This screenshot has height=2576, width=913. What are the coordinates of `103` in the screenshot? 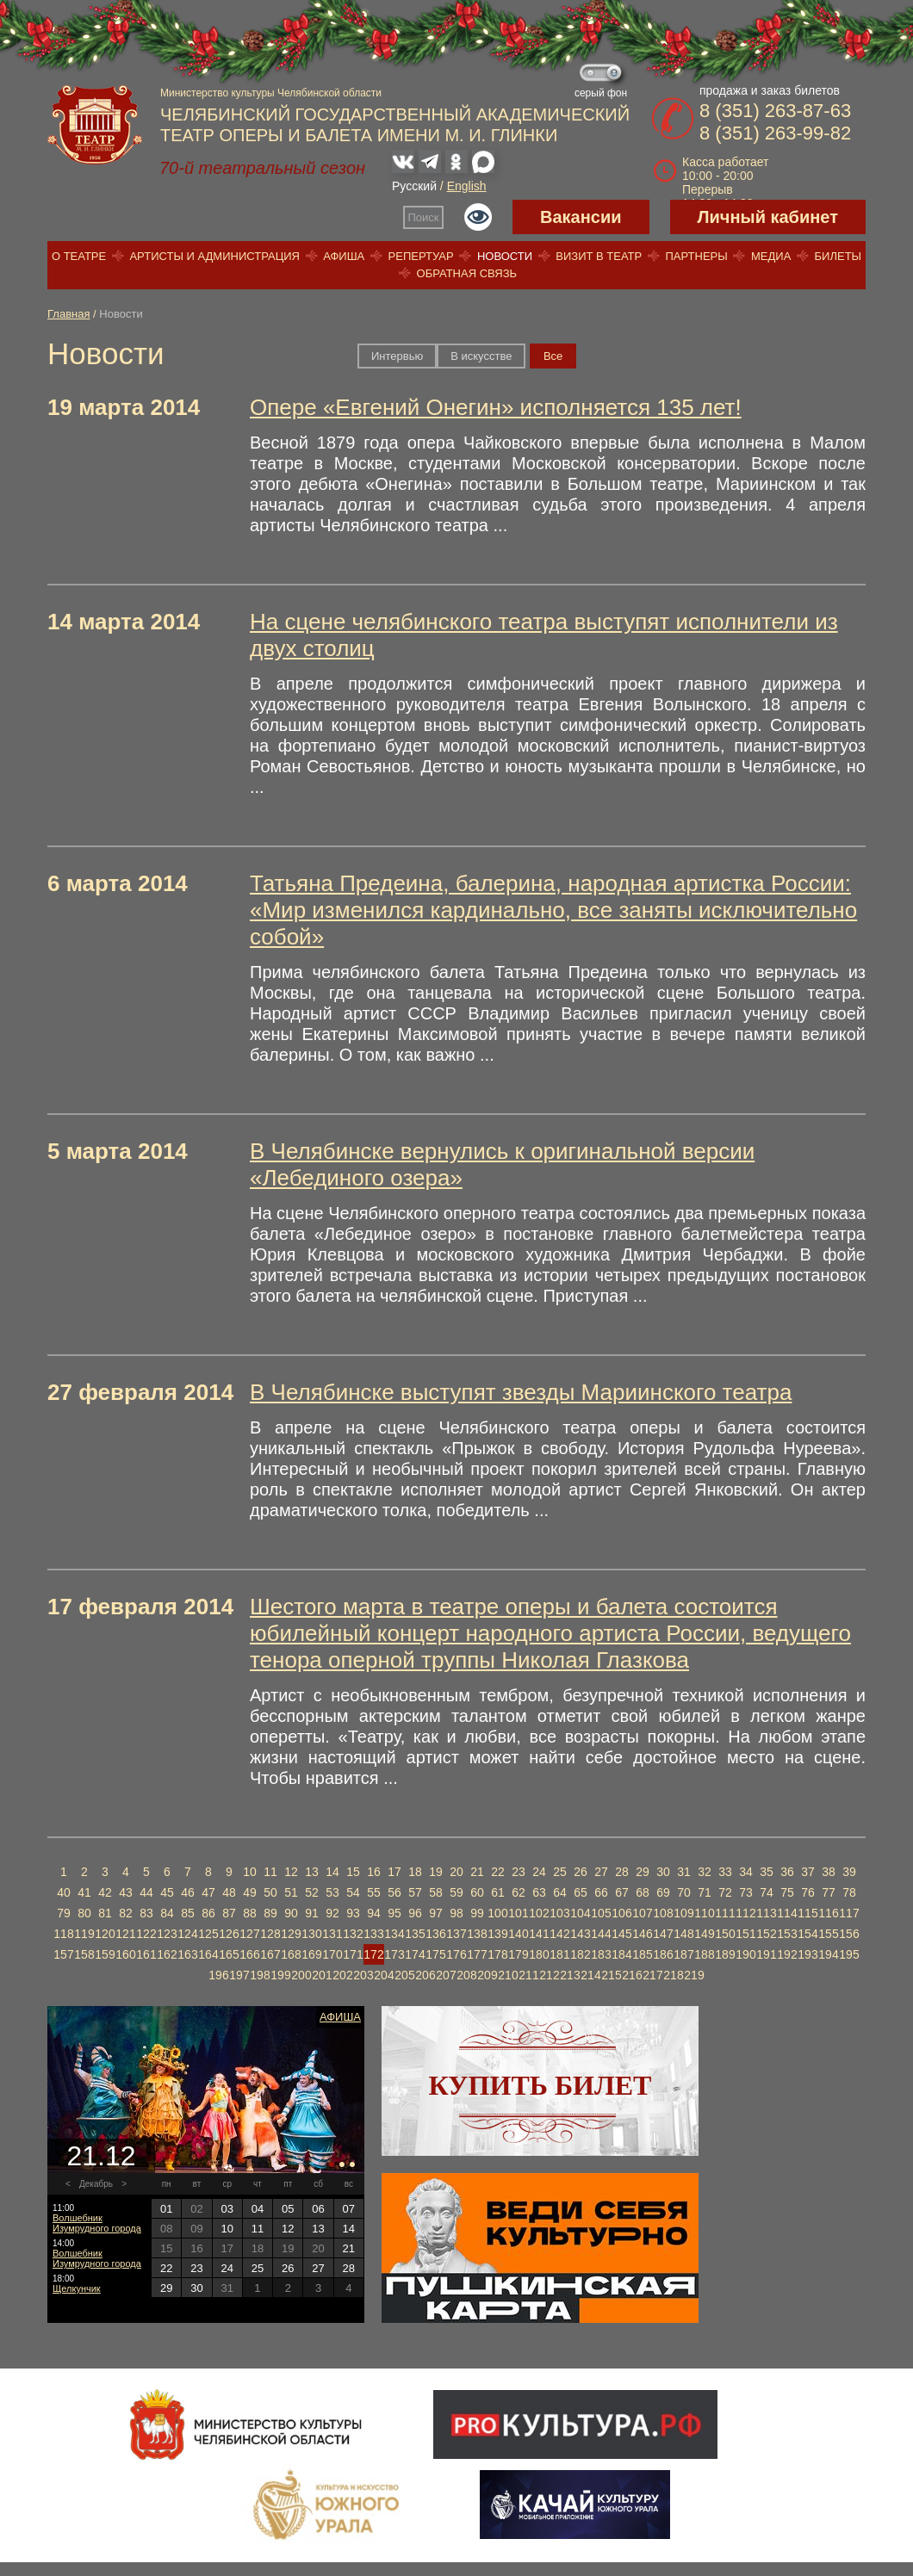 It's located at (559, 1913).